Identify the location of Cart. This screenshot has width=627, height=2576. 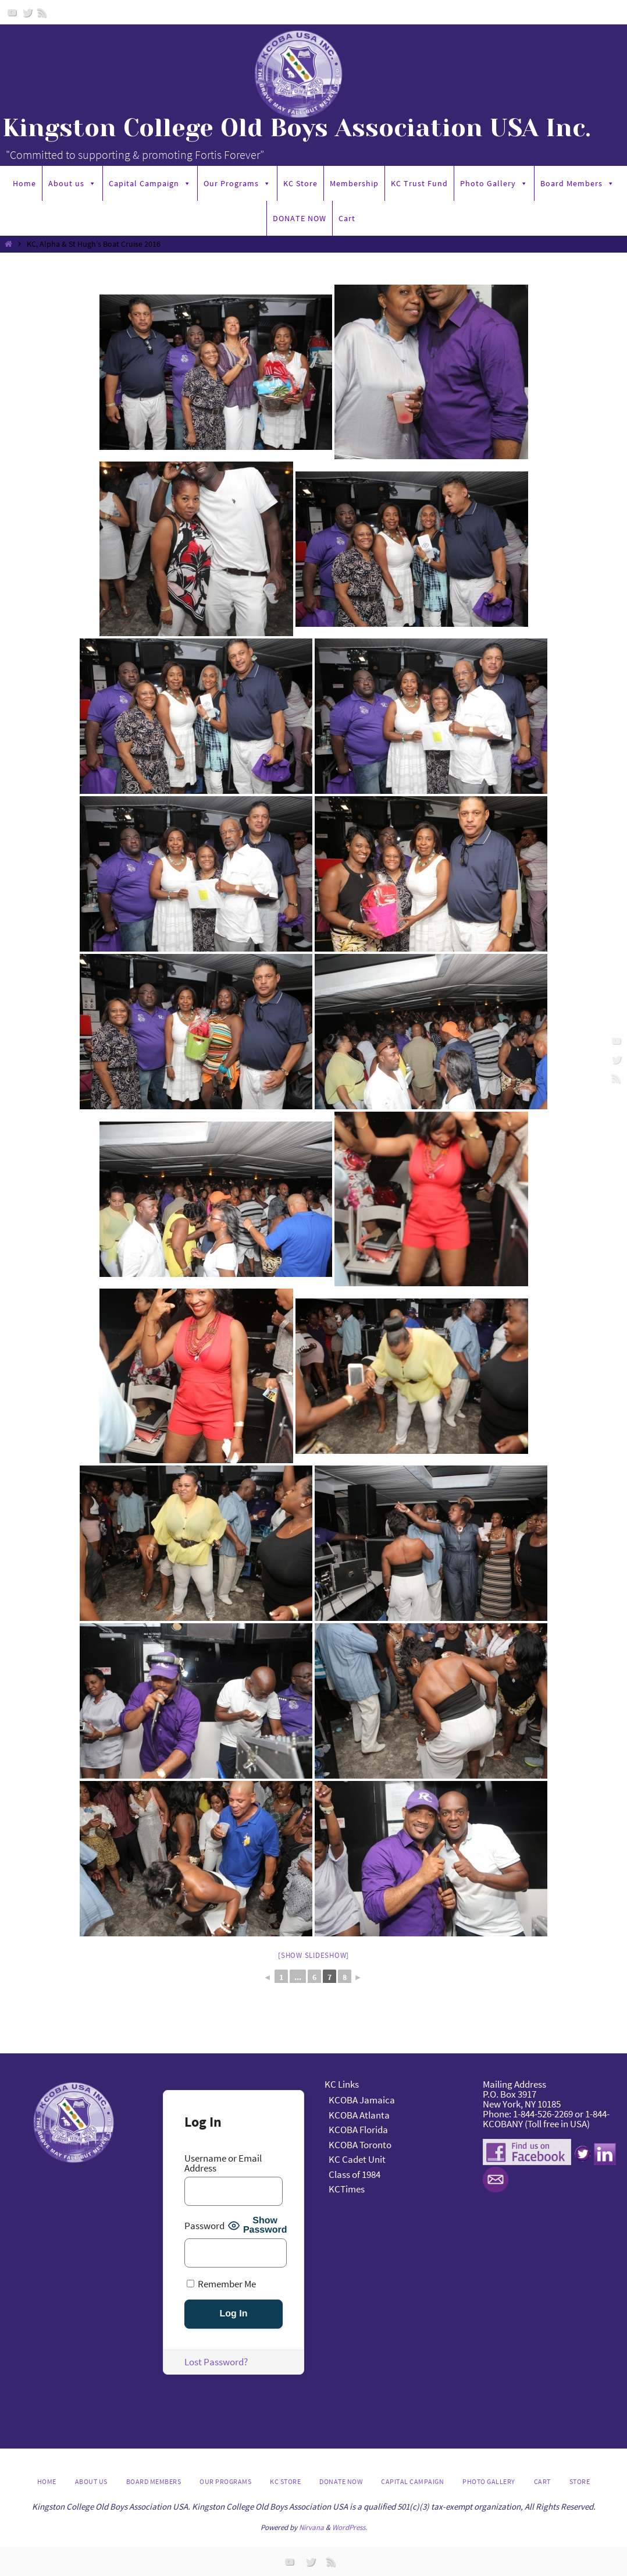
(347, 218).